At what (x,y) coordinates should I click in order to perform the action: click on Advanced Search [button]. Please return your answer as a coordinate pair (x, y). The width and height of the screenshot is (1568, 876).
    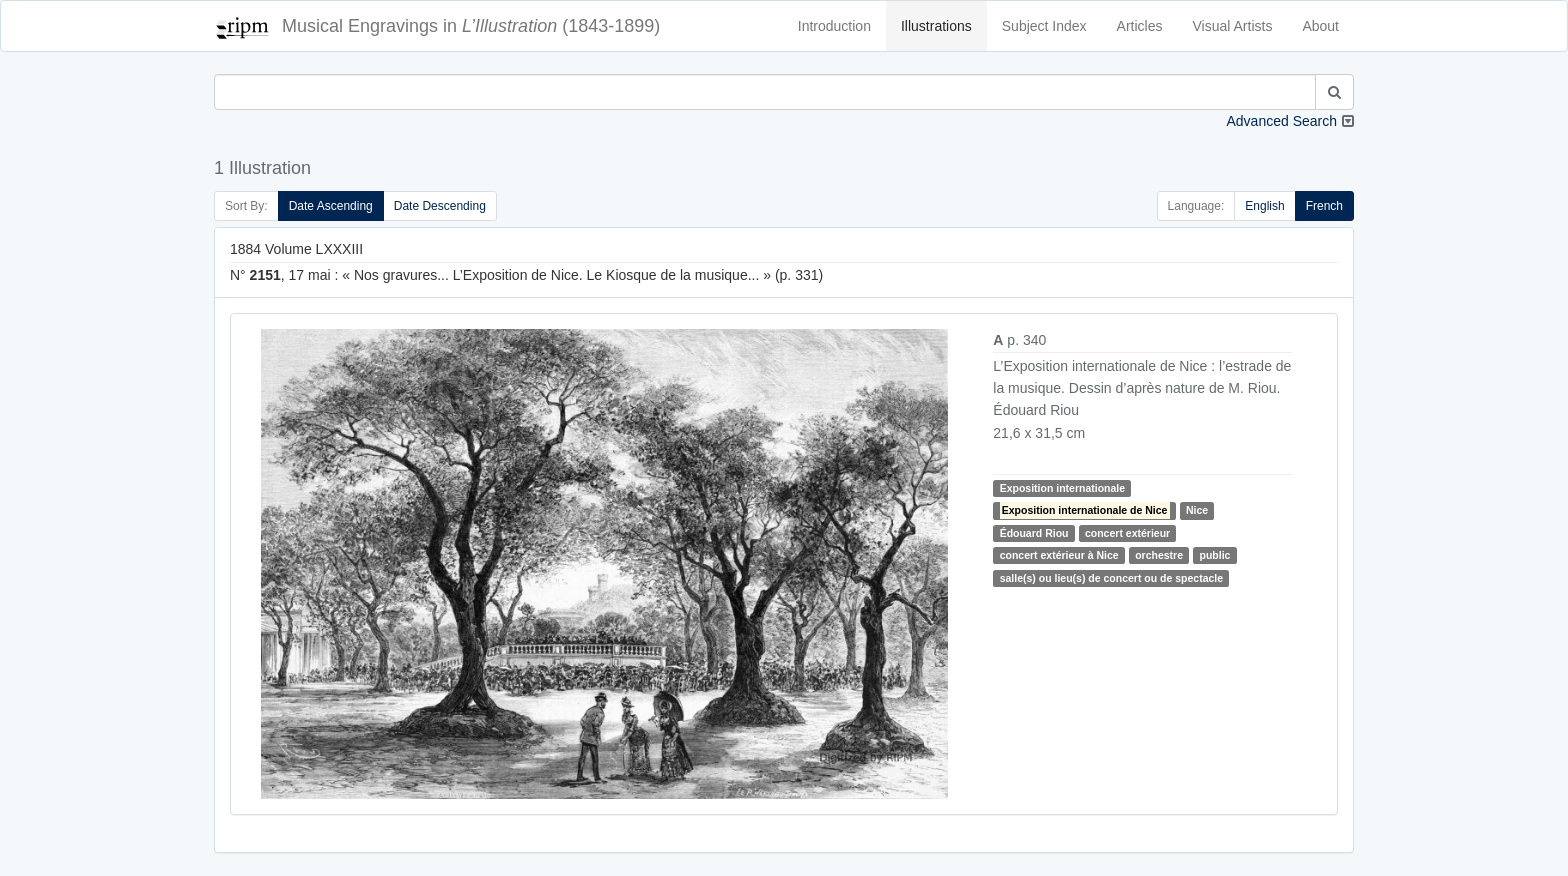
    Looking at the image, I should click on (1281, 121).